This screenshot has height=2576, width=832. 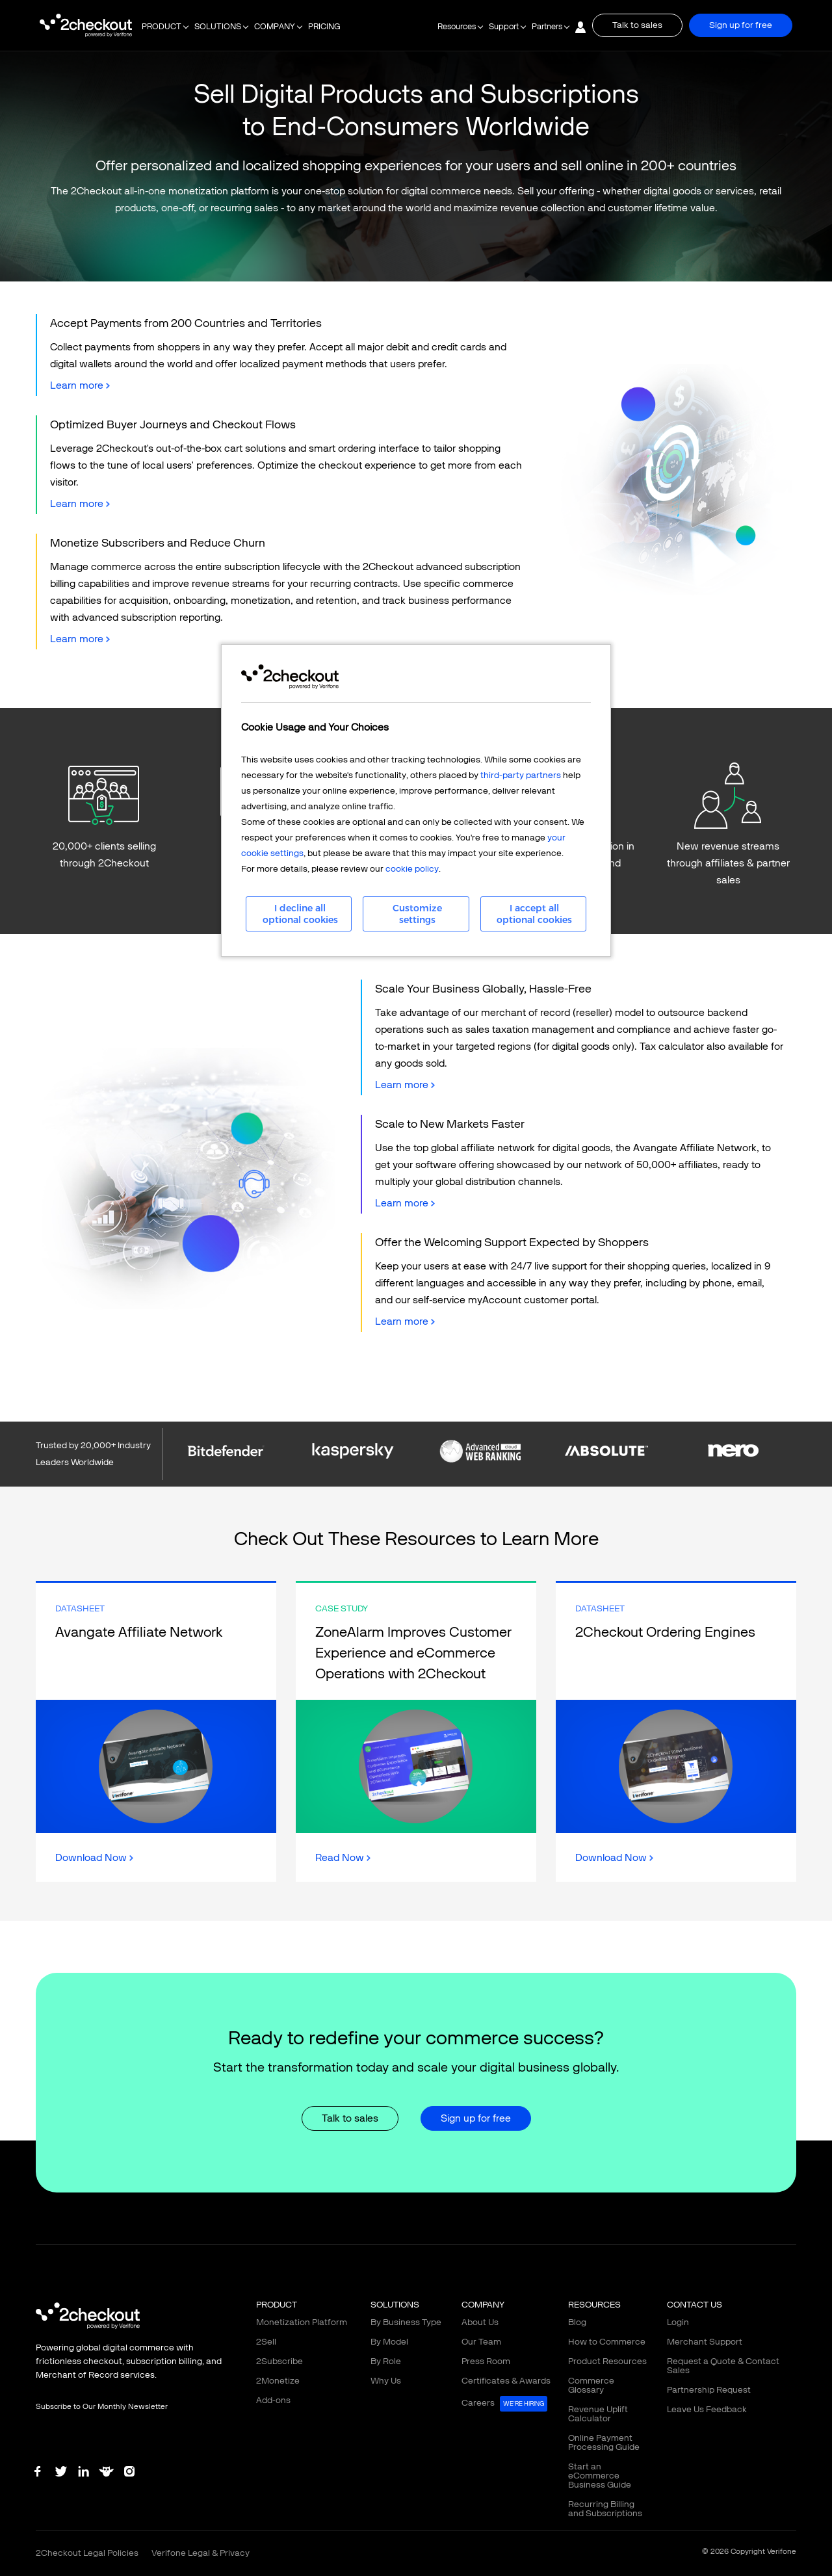 I want to click on Certificates & Awards, so click(x=506, y=2380).